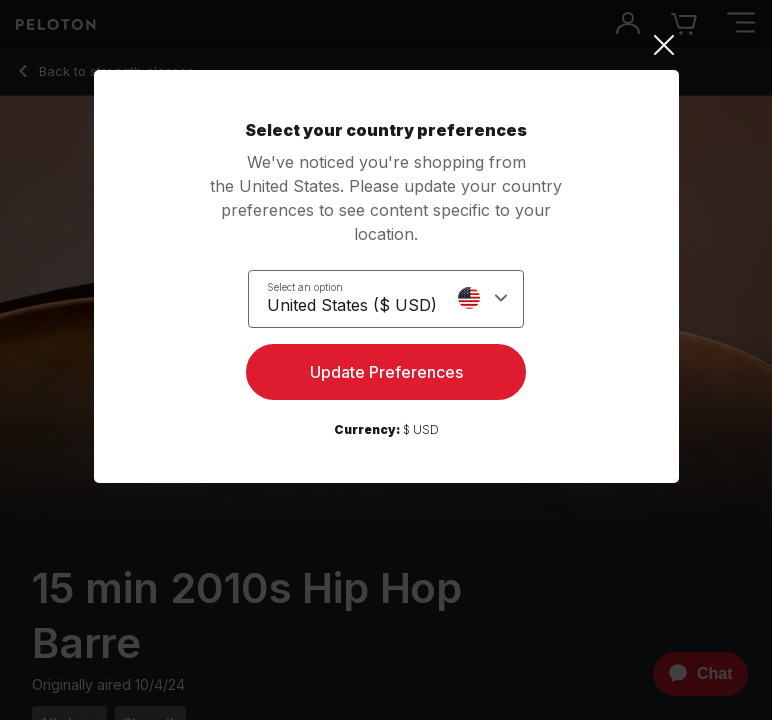  Describe the element at coordinates (386, 45) in the screenshot. I see `[Close]` at that location.